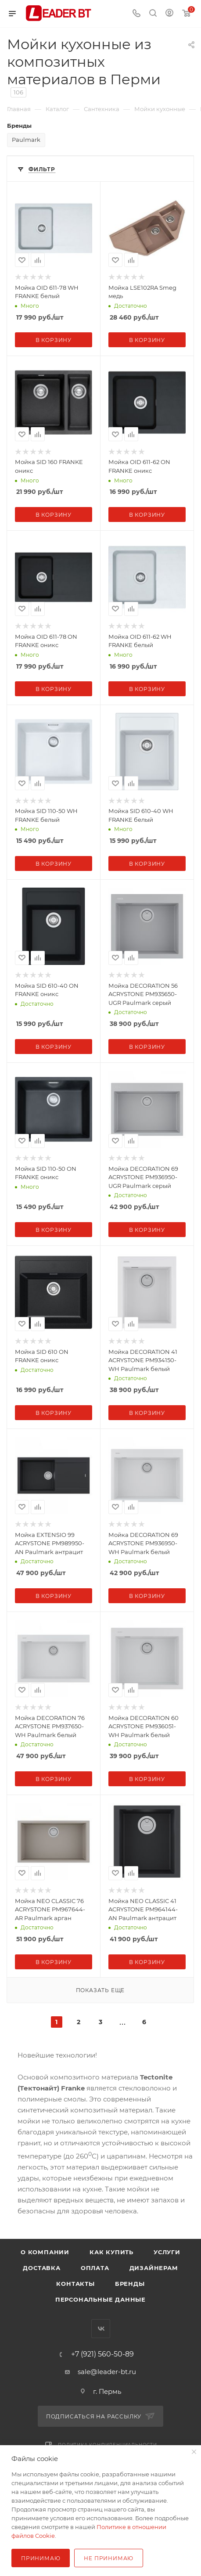  Describe the element at coordinates (167, 2252) in the screenshot. I see `Услуги` at that location.